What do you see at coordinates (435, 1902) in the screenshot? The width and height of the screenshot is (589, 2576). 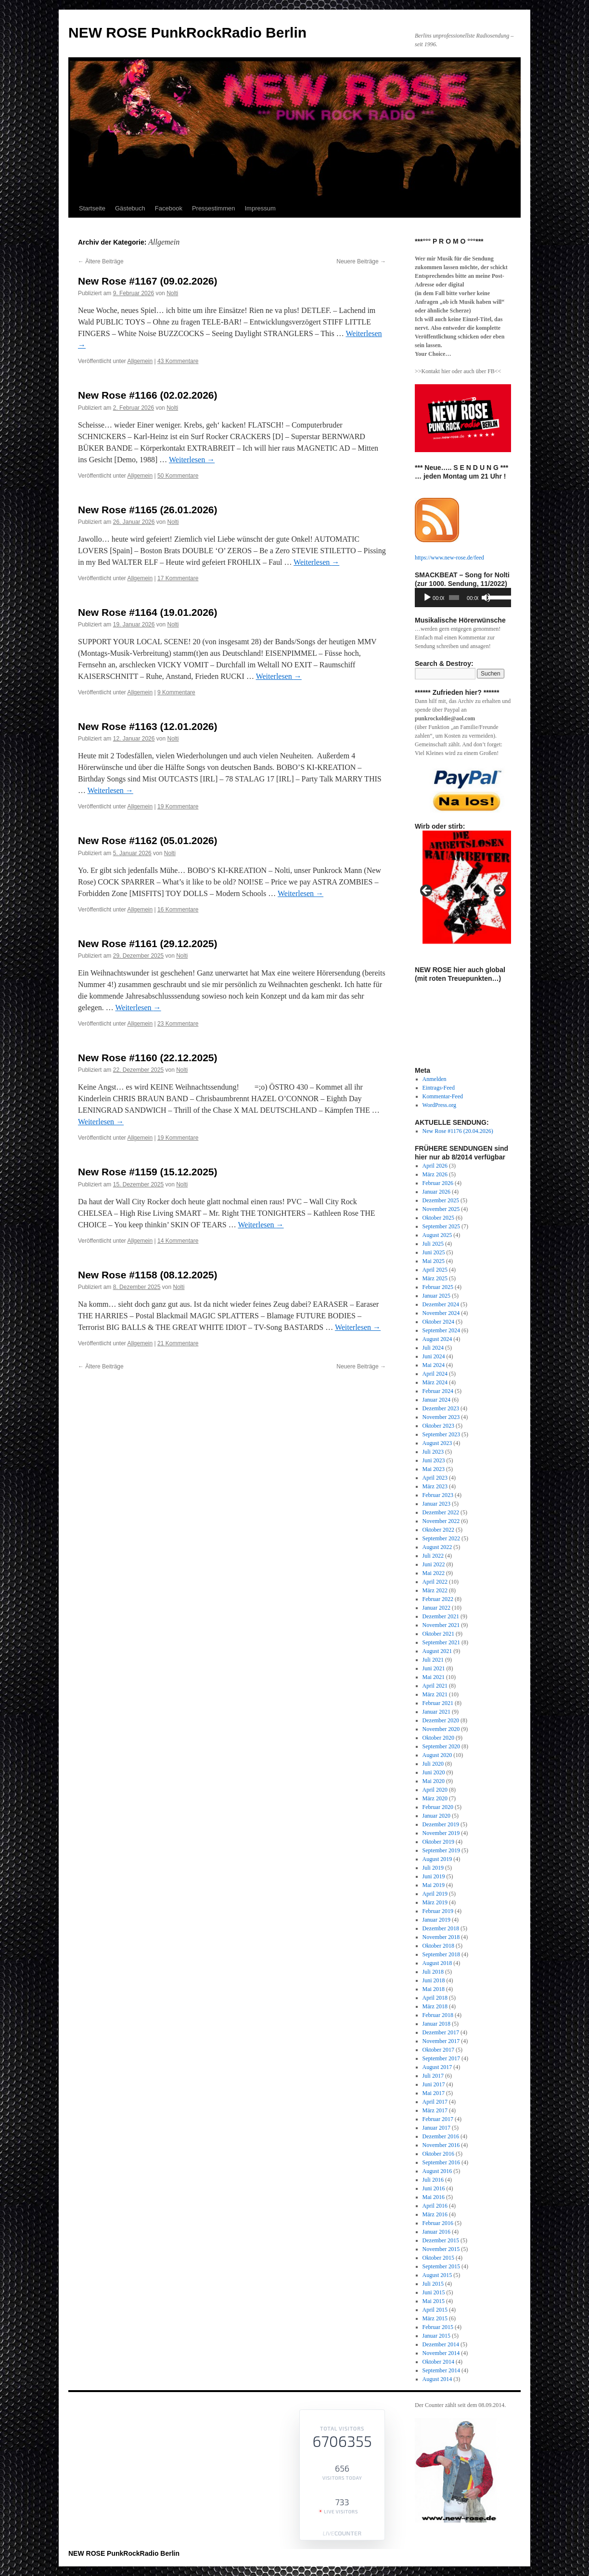 I see `März 2019` at bounding box center [435, 1902].